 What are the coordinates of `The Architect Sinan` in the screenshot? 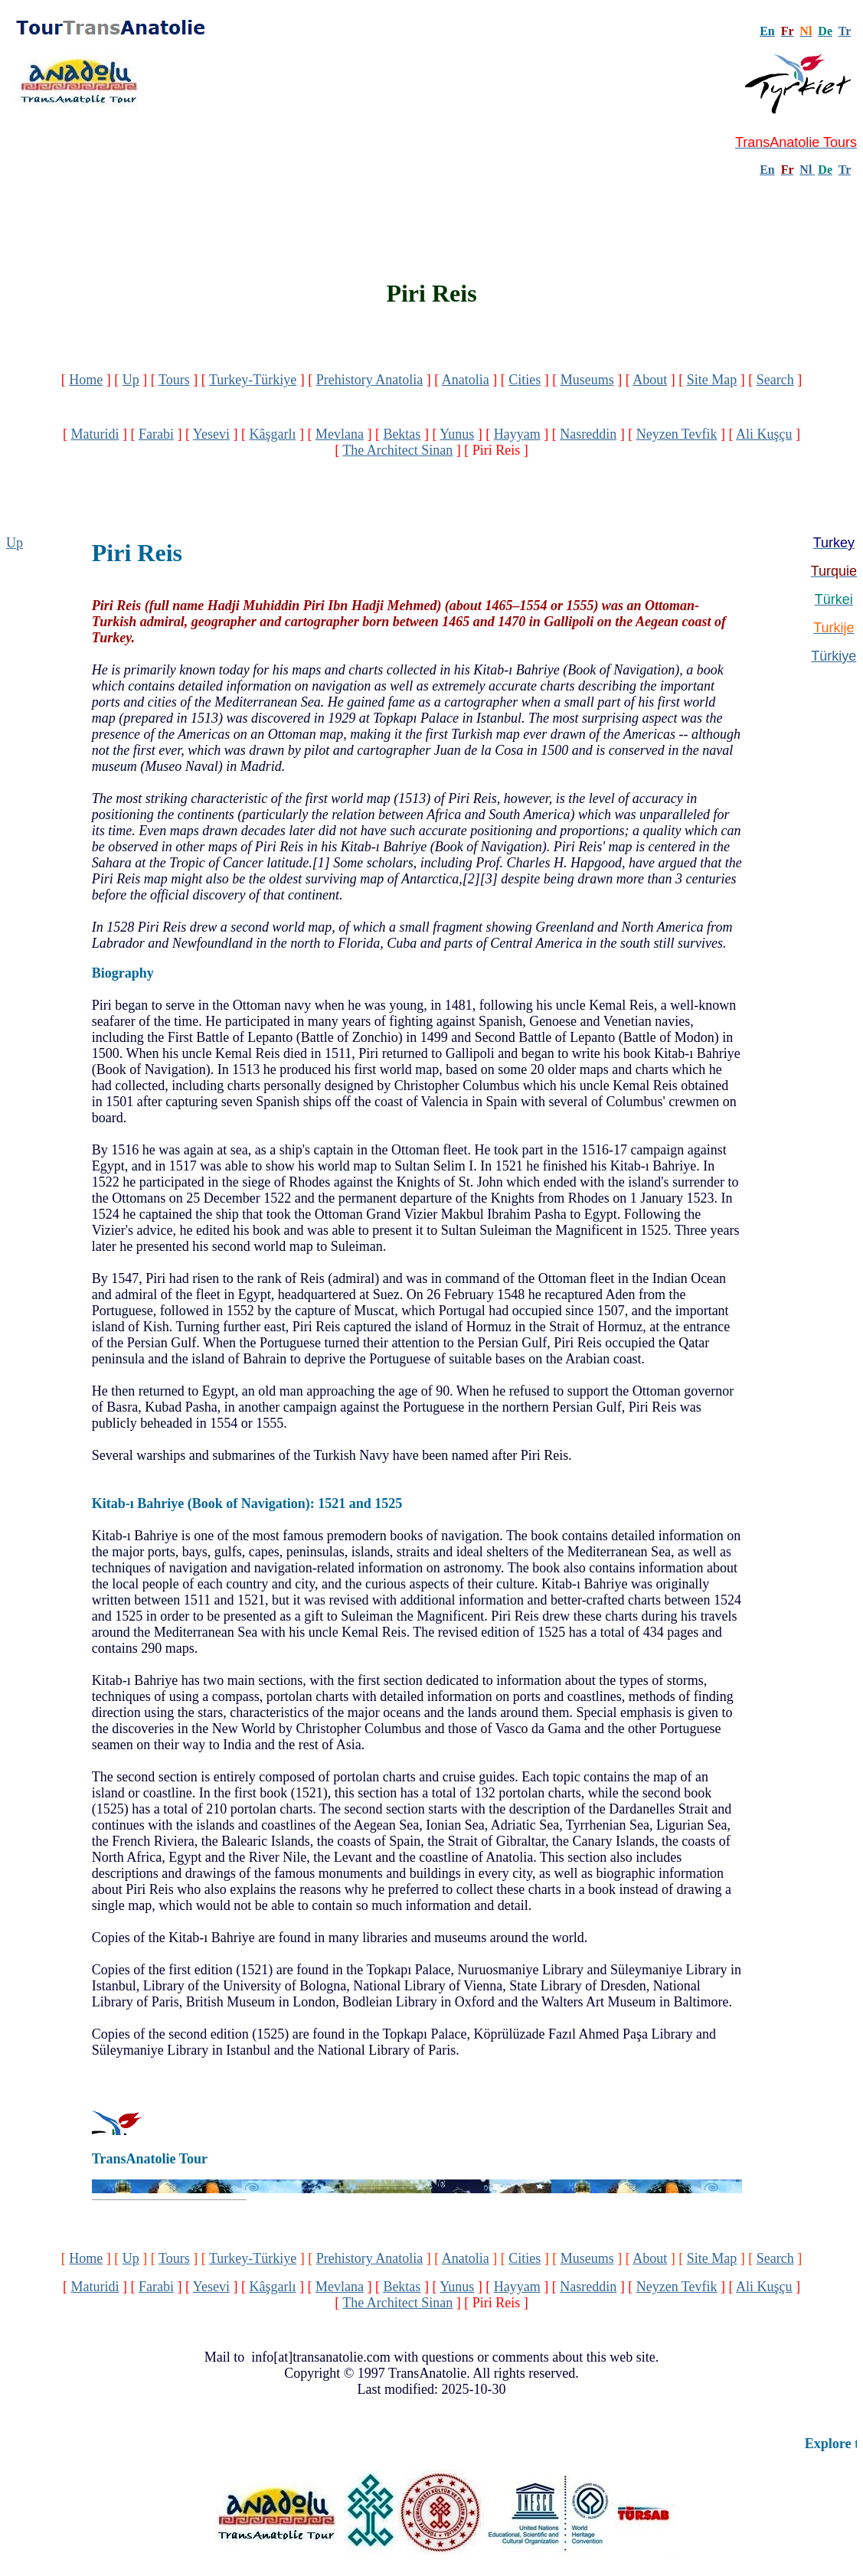 It's located at (397, 450).